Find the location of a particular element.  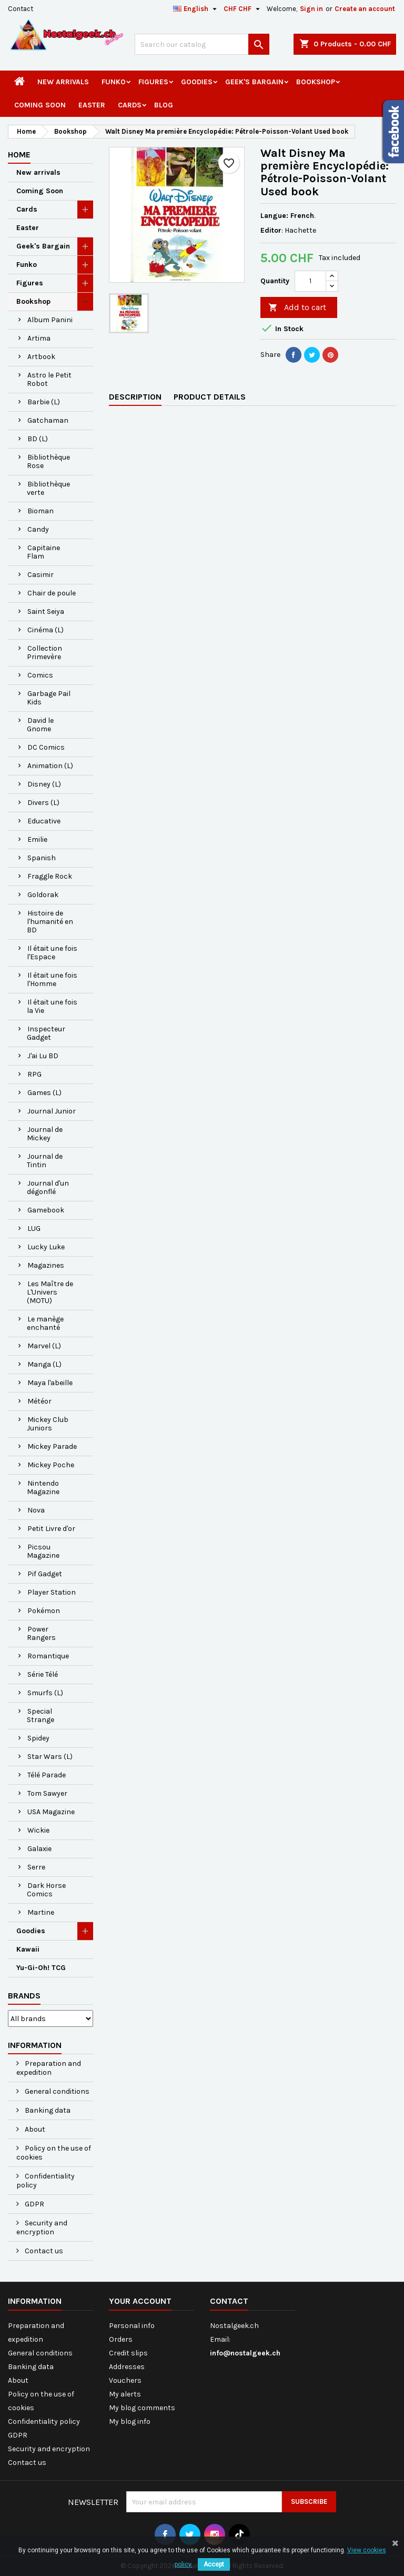

Télé Parade is located at coordinates (46, 1775).